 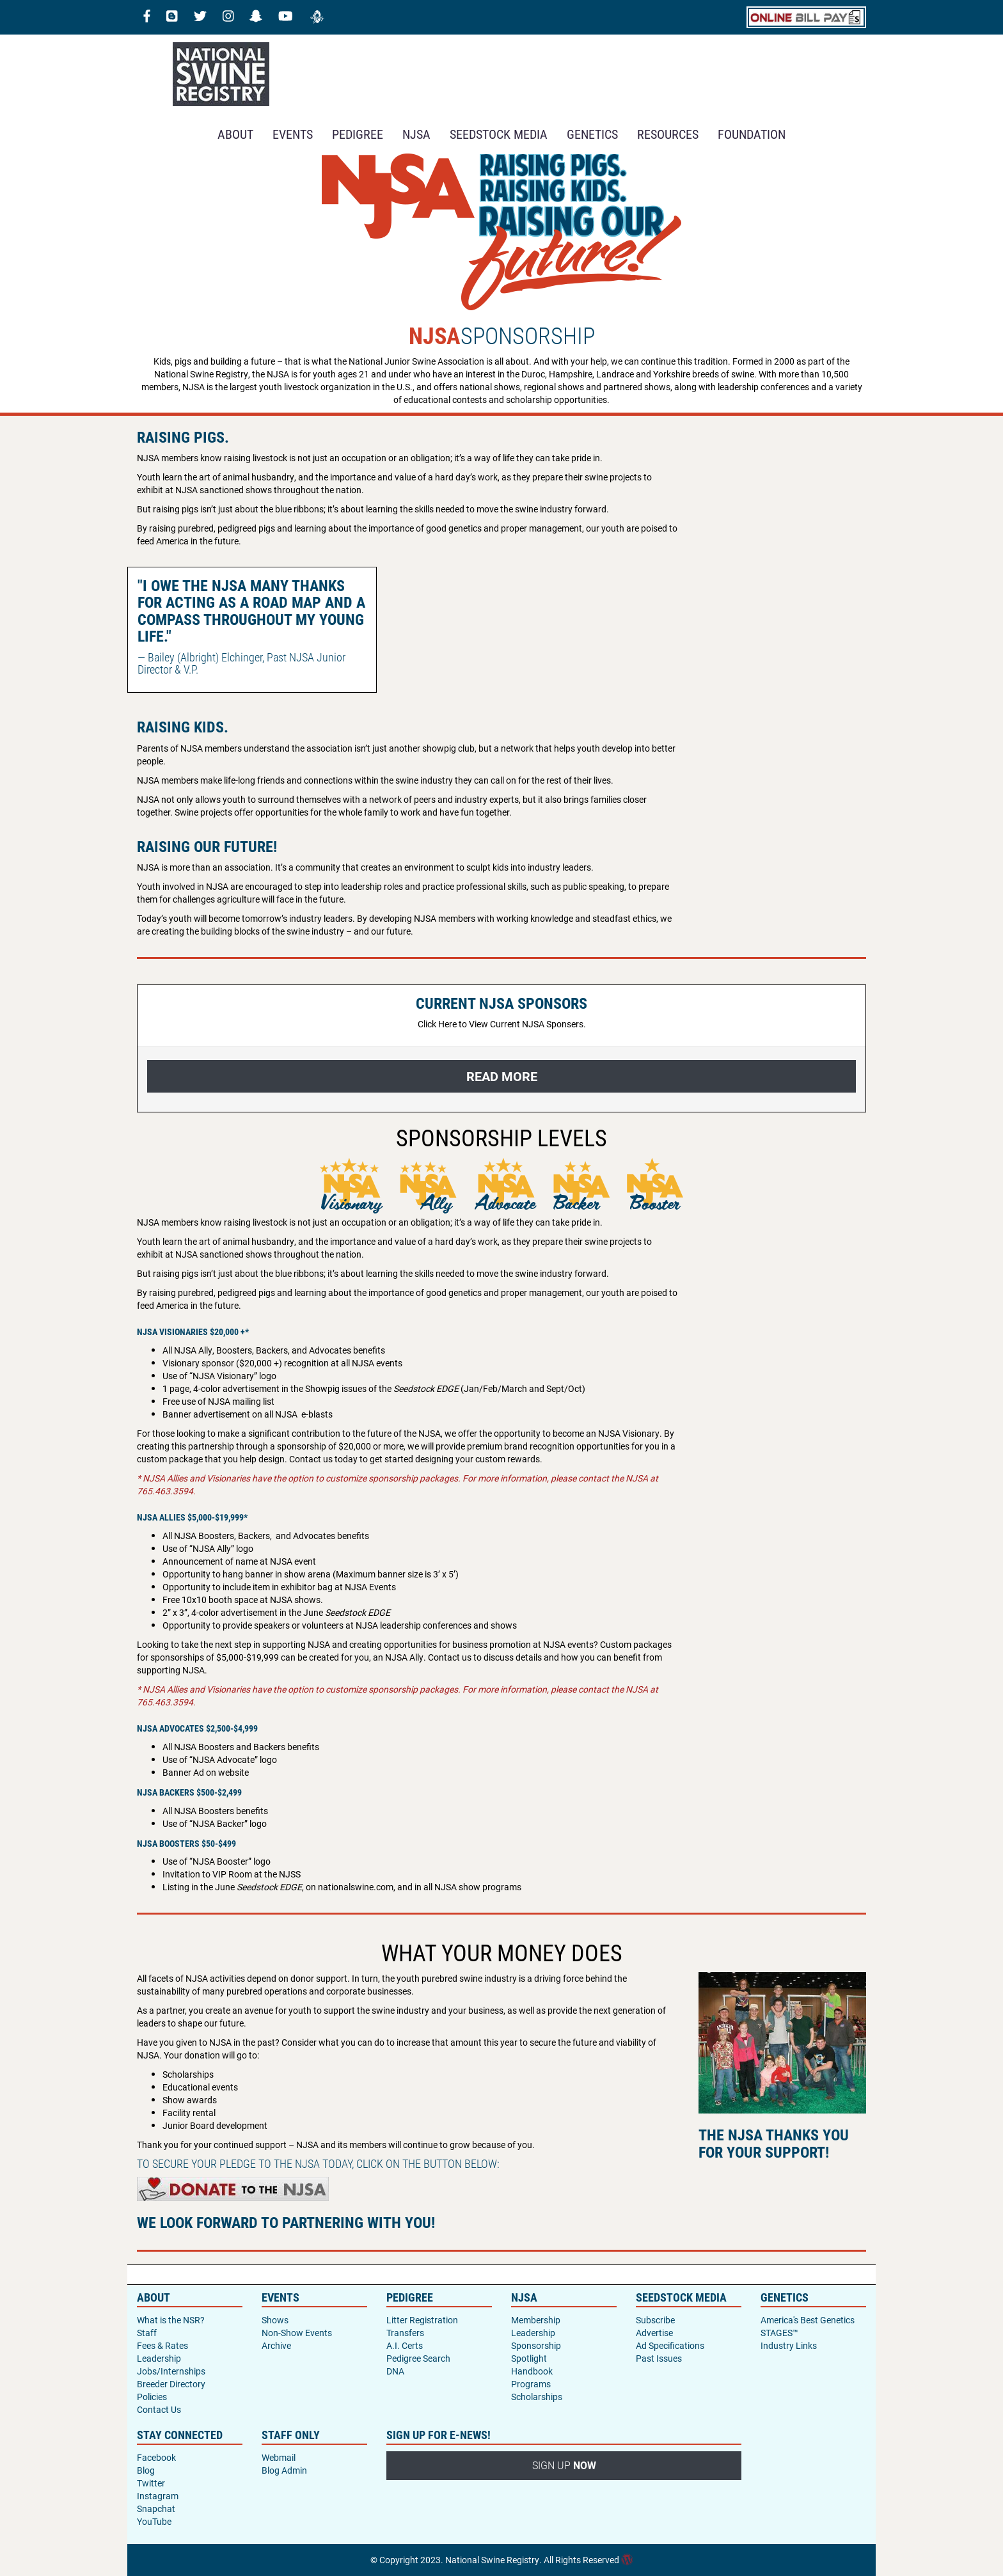 I want to click on STAGES™, so click(x=779, y=2333).